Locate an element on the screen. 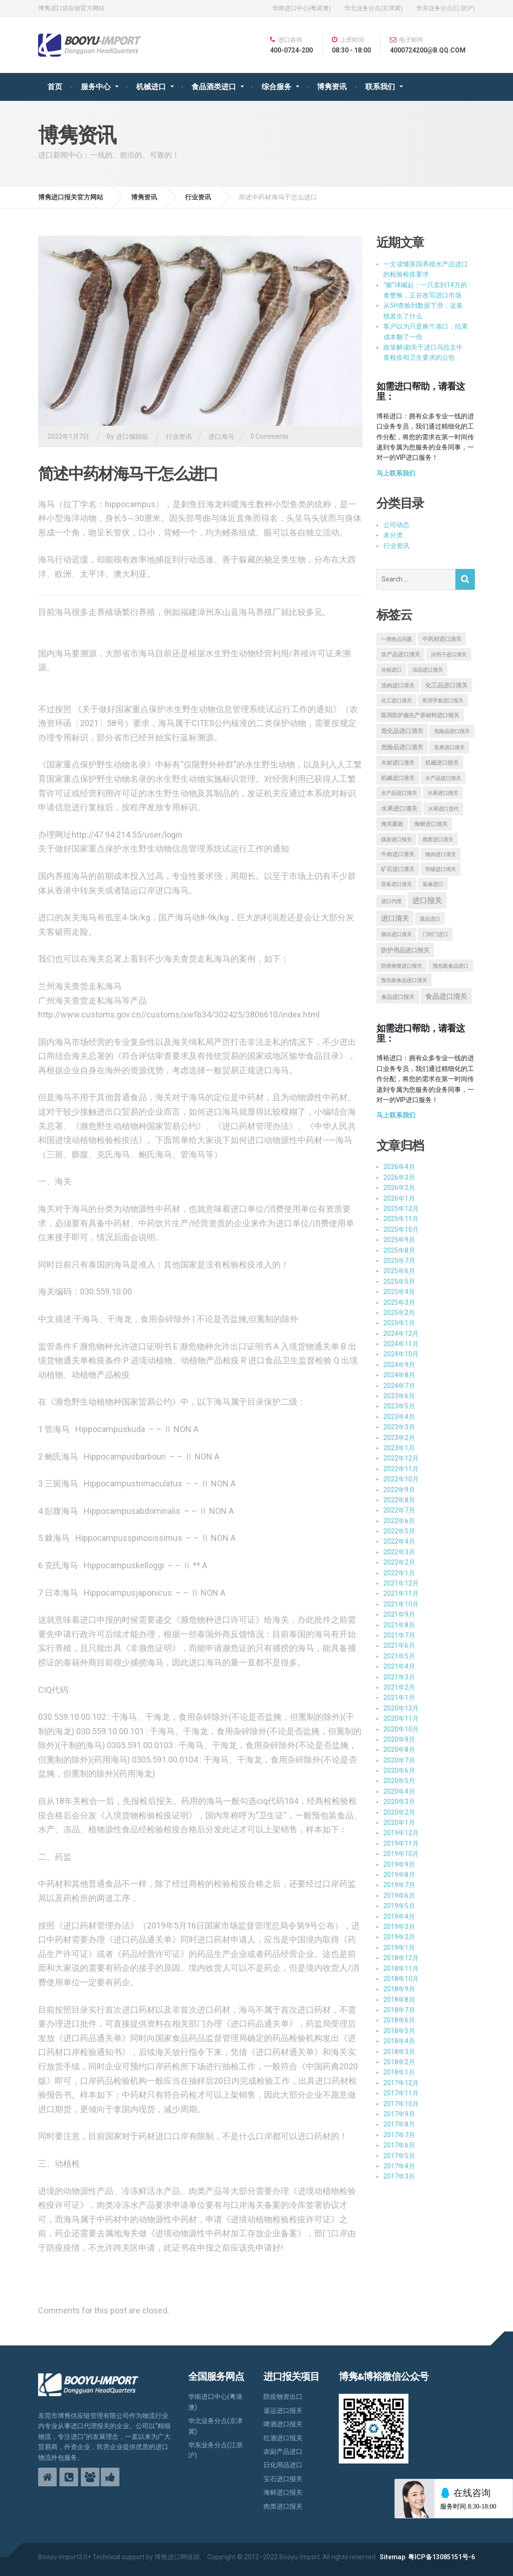 This screenshot has height=2576, width=513. 2017年5月 is located at coordinates (399, 2156).